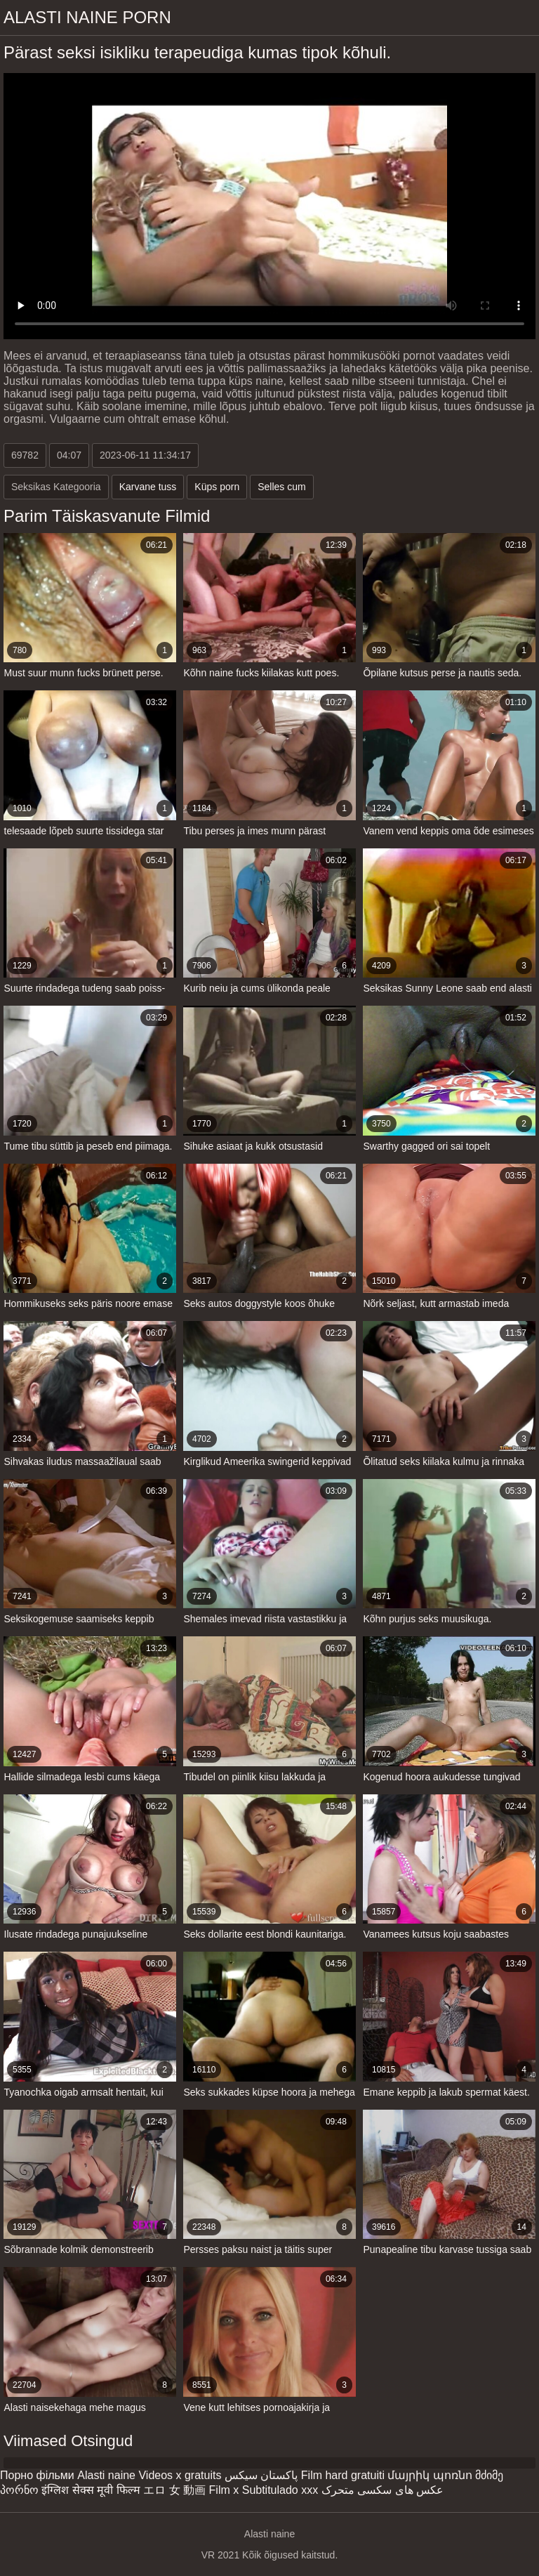 This screenshot has width=539, height=2576. What do you see at coordinates (429, 2475) in the screenshot?
I see `մայրիկ պոռնո` at bounding box center [429, 2475].